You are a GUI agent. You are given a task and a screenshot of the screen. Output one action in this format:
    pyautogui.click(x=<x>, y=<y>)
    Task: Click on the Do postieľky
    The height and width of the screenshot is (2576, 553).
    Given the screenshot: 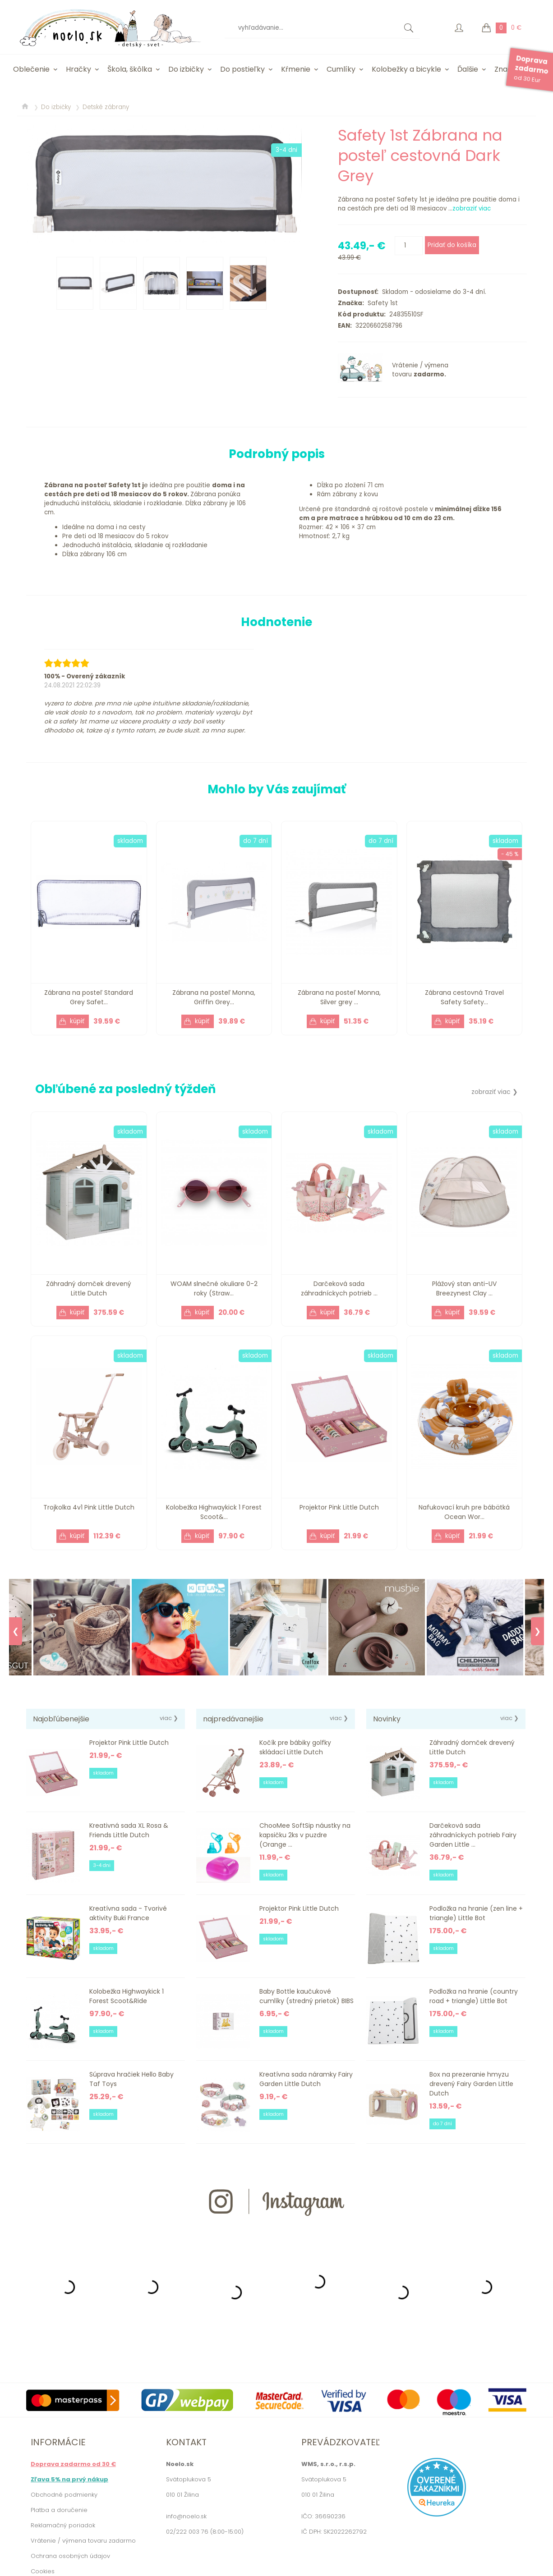 What is the action you would take?
    pyautogui.click(x=242, y=69)
    